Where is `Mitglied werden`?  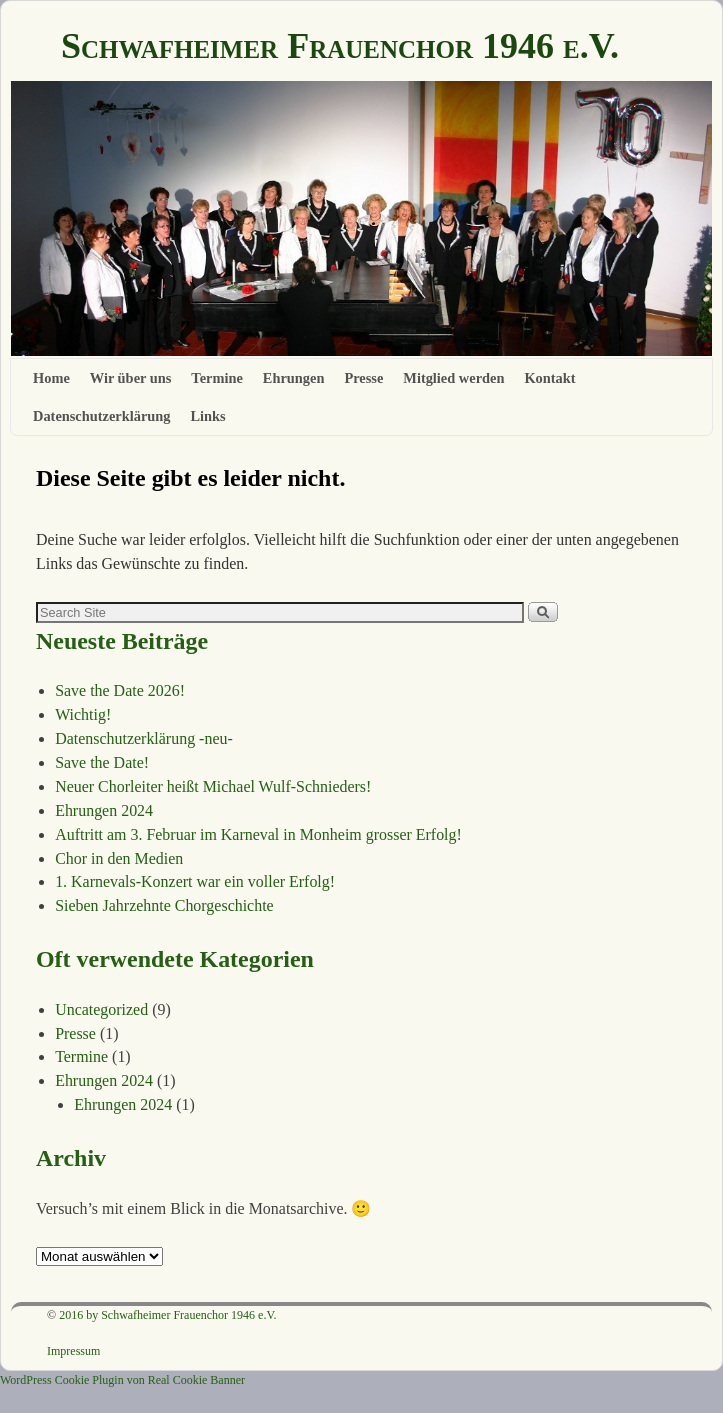 Mitglied werden is located at coordinates (453, 378).